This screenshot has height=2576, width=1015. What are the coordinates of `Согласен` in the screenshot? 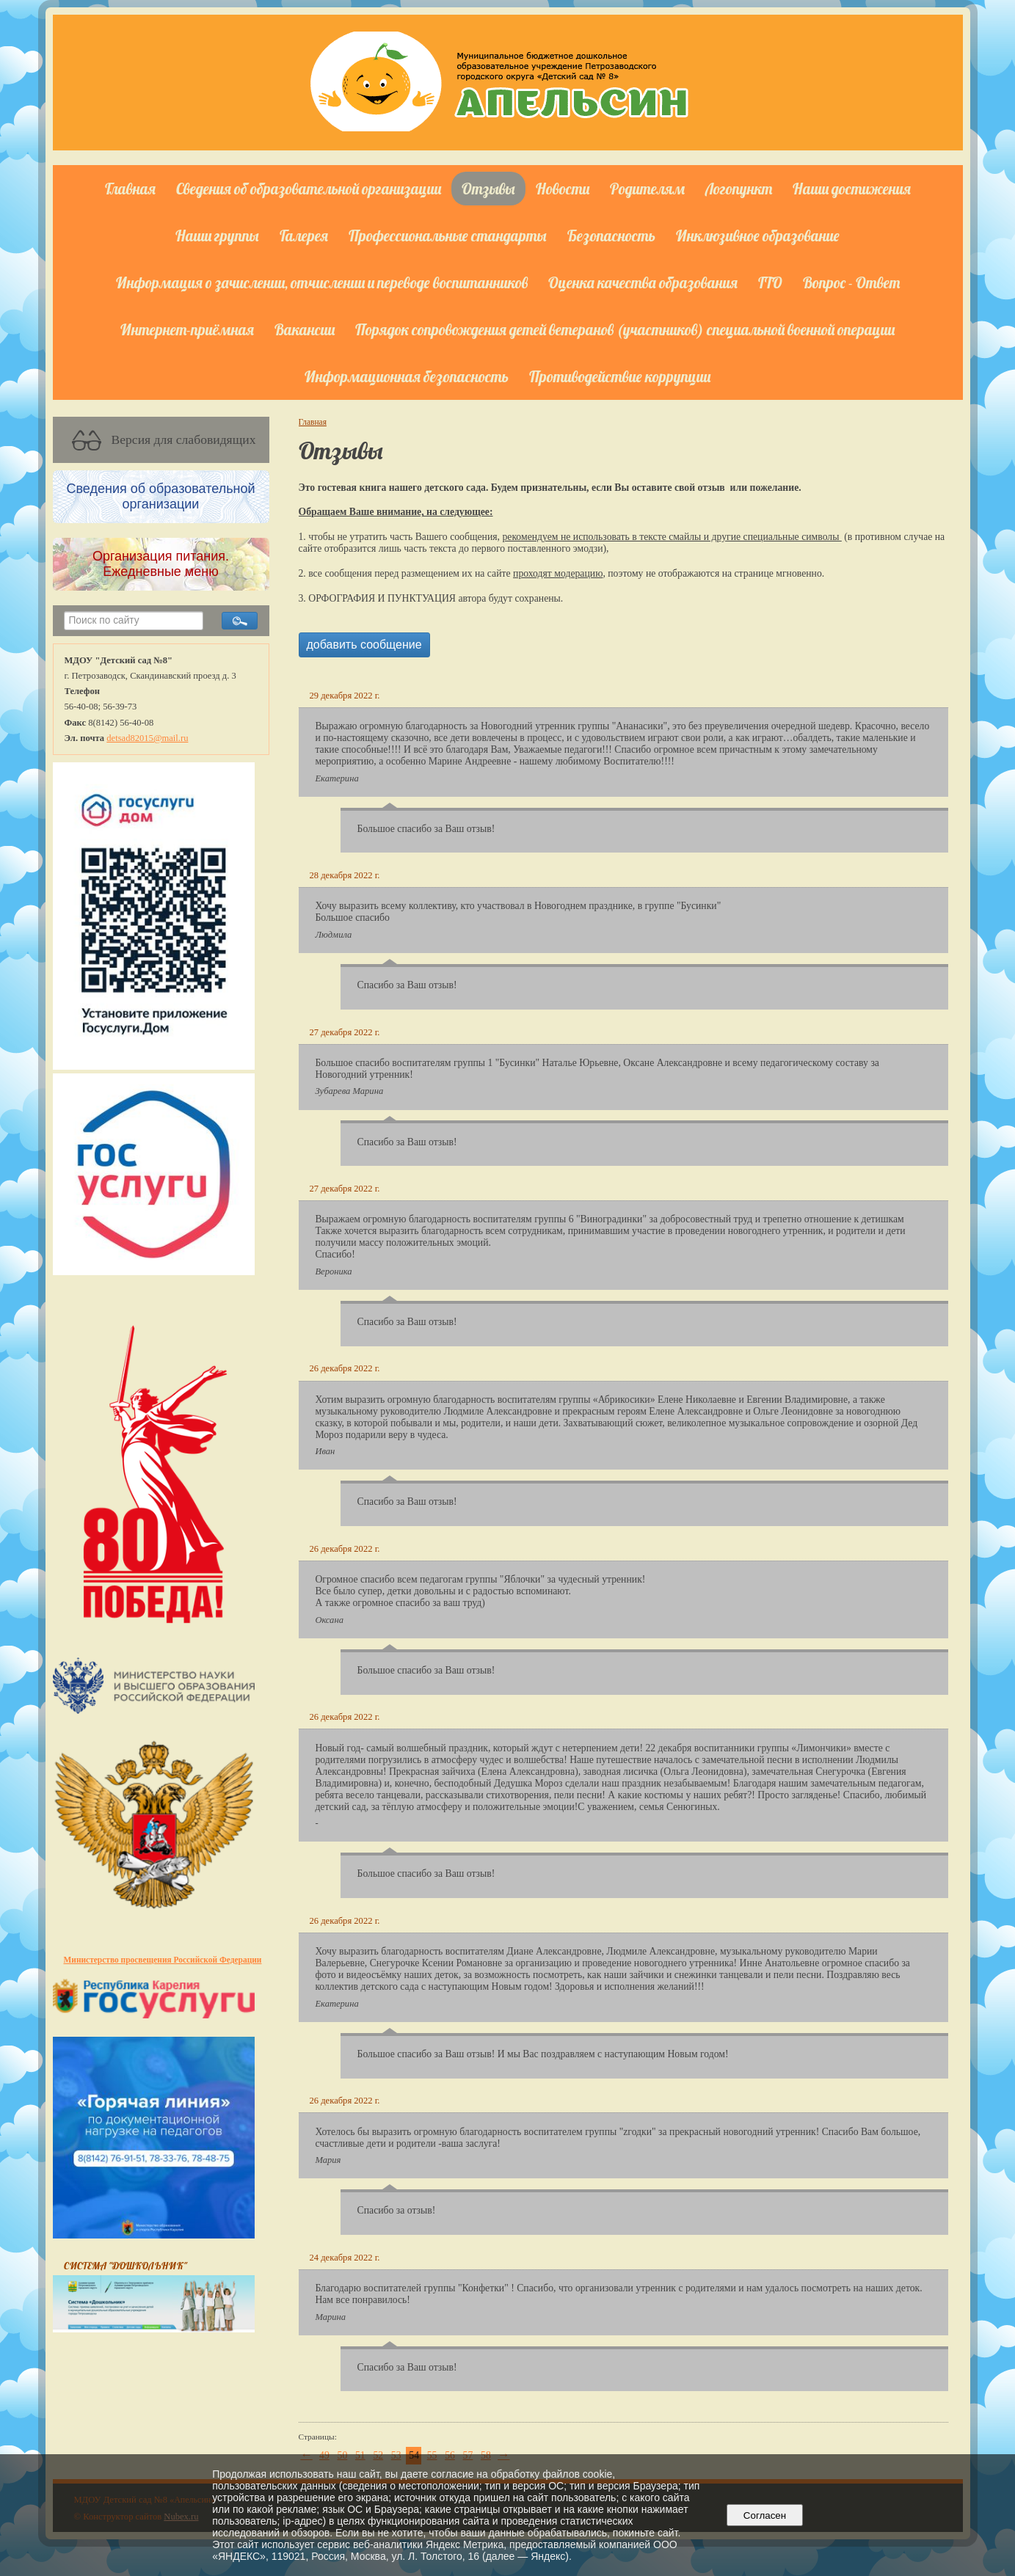 It's located at (764, 2515).